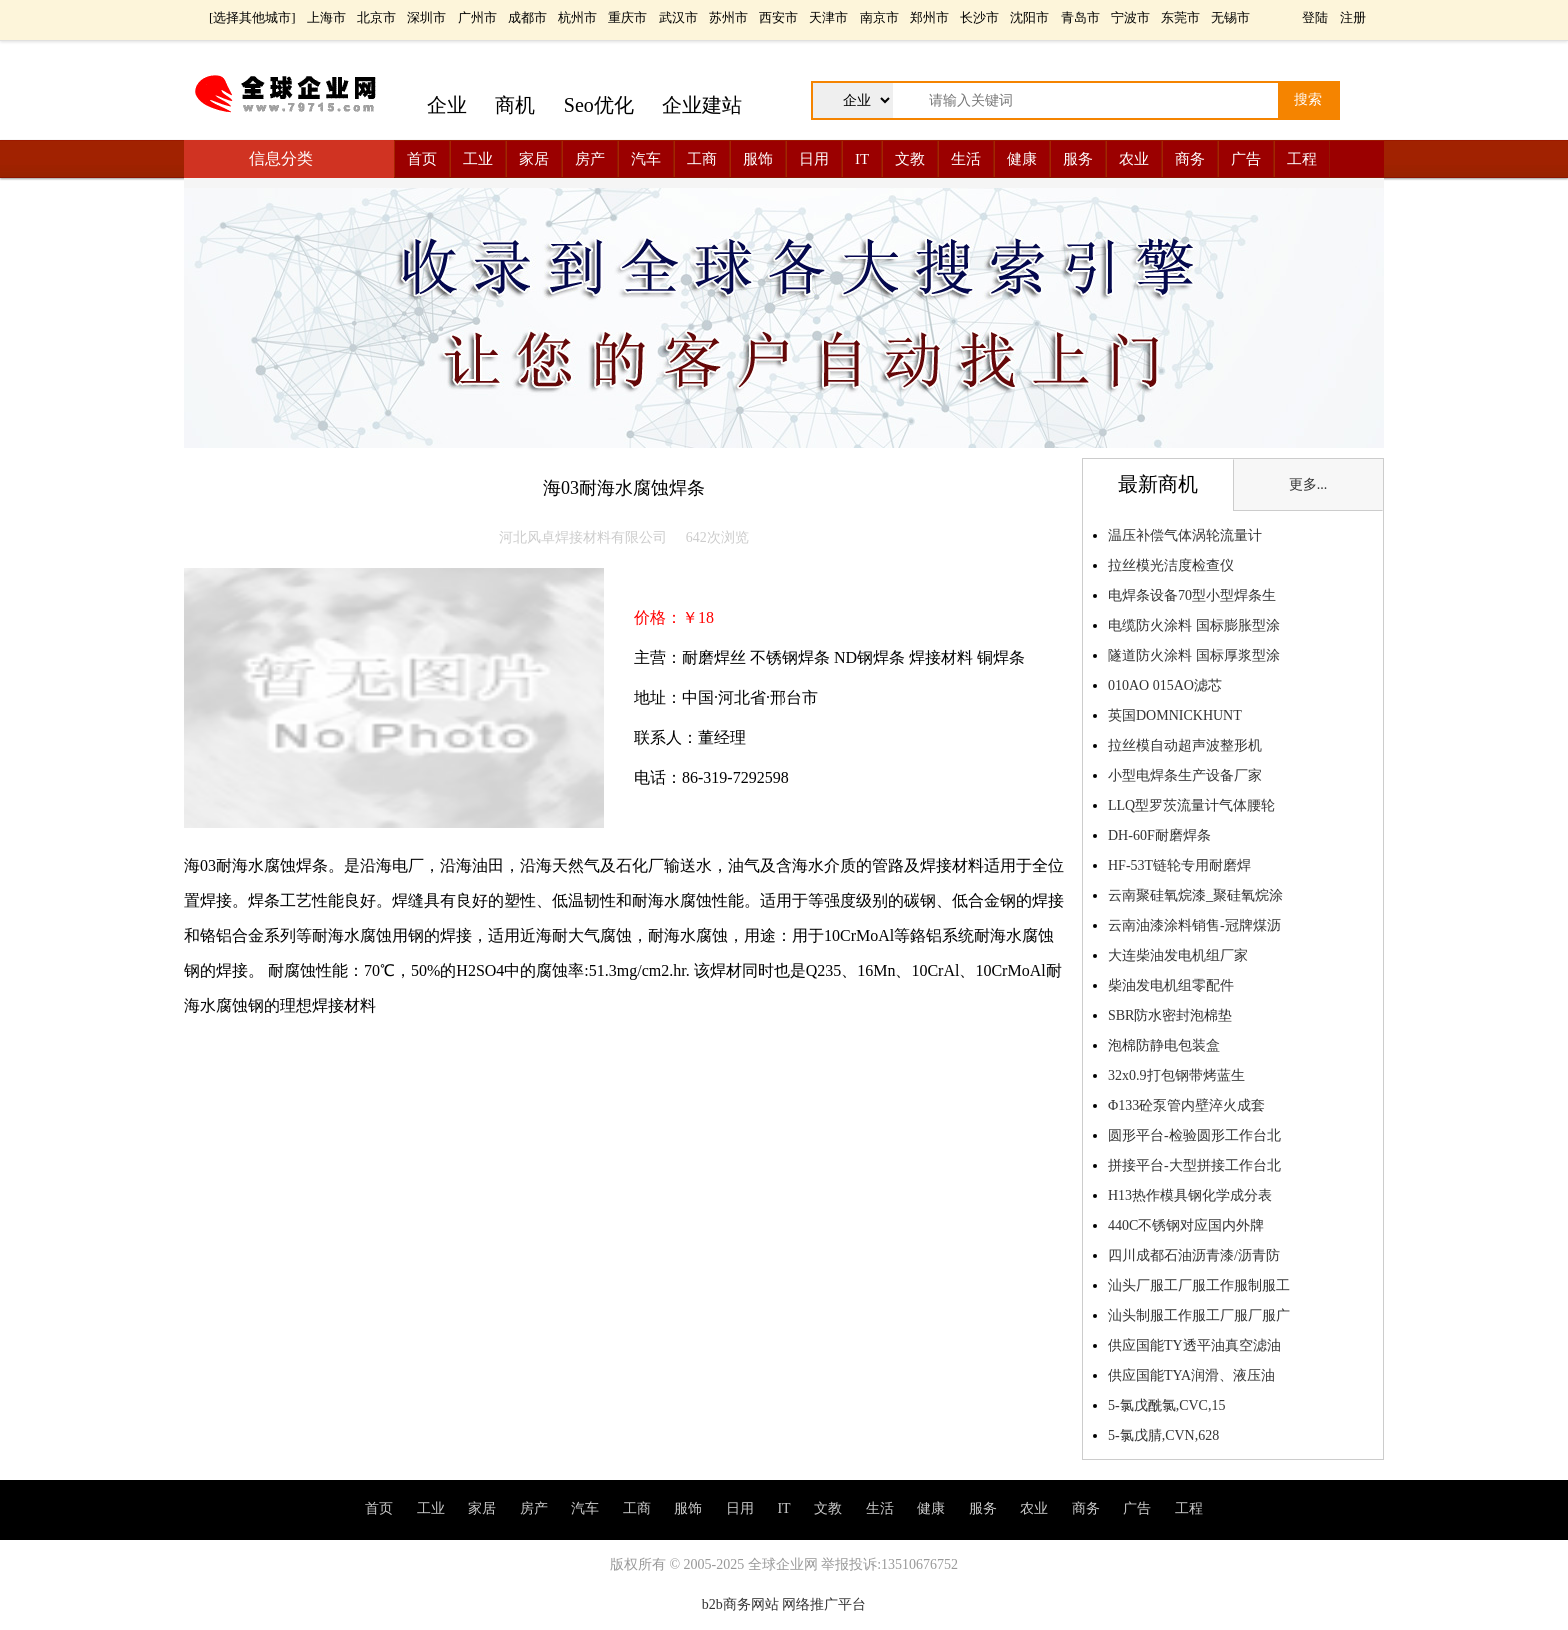 This screenshot has height=1630, width=1568. I want to click on 房产, so click(590, 159).